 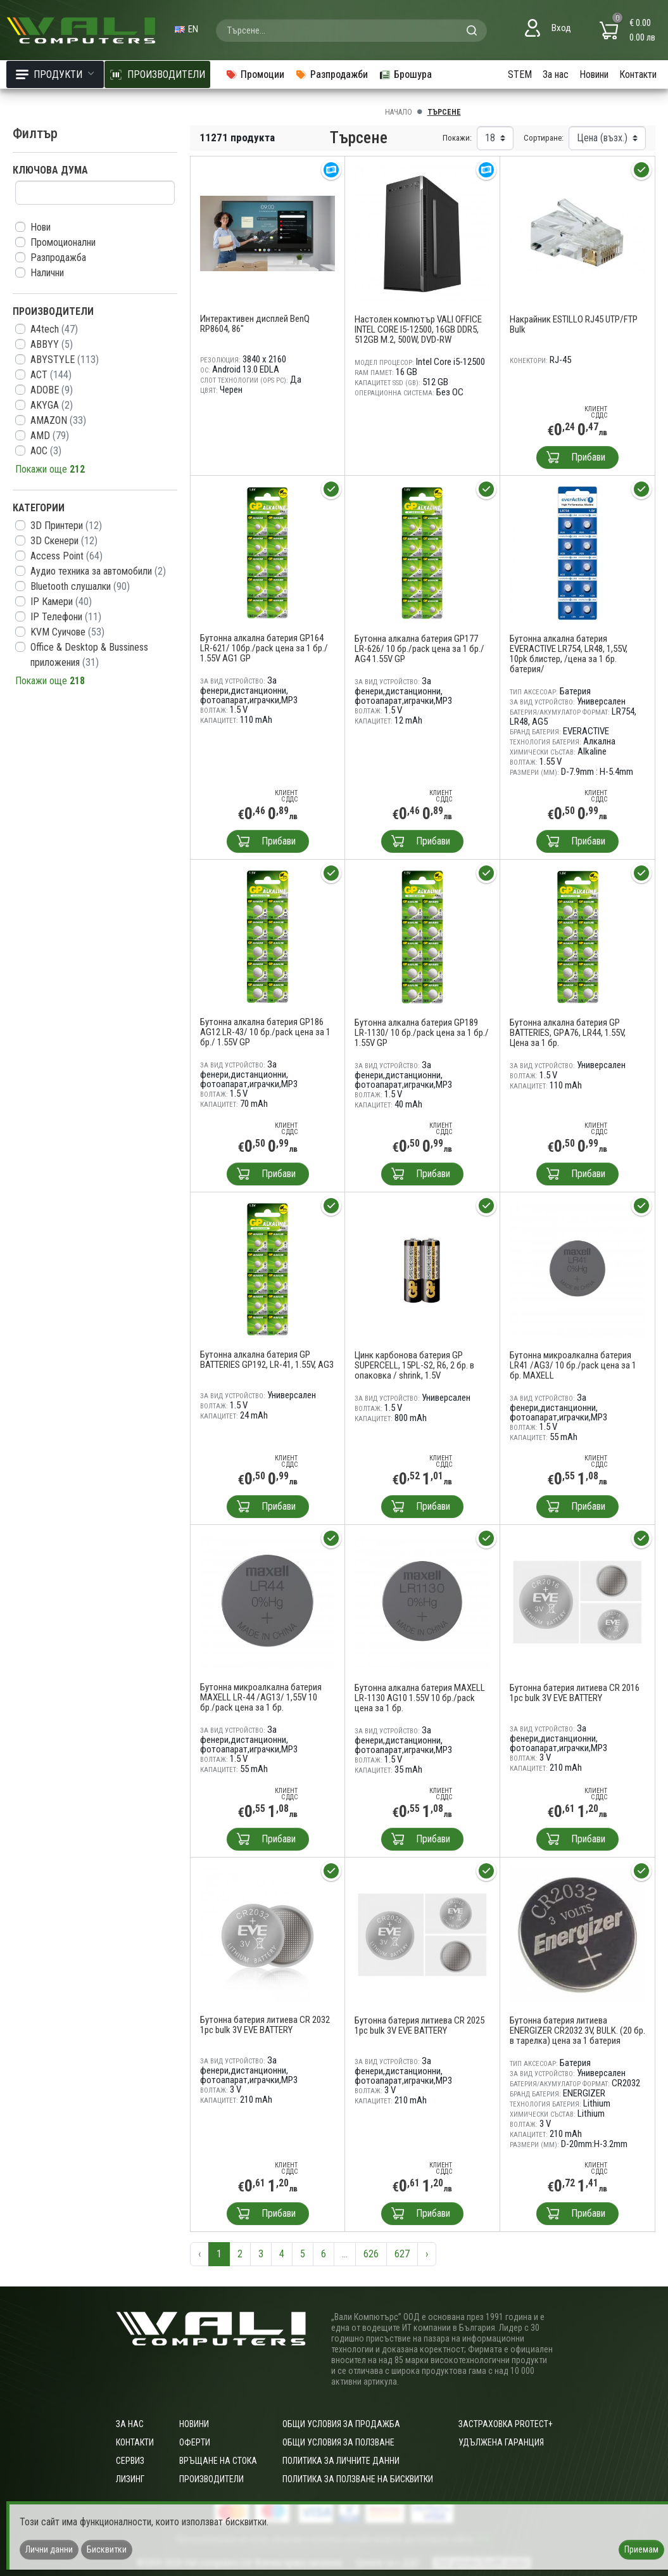 I want to click on Бутонна микроалкална батерия MAXELL LR-44 /AG13/ 1,55V 10 бр./pack цена за 1 бр., so click(x=261, y=1697).